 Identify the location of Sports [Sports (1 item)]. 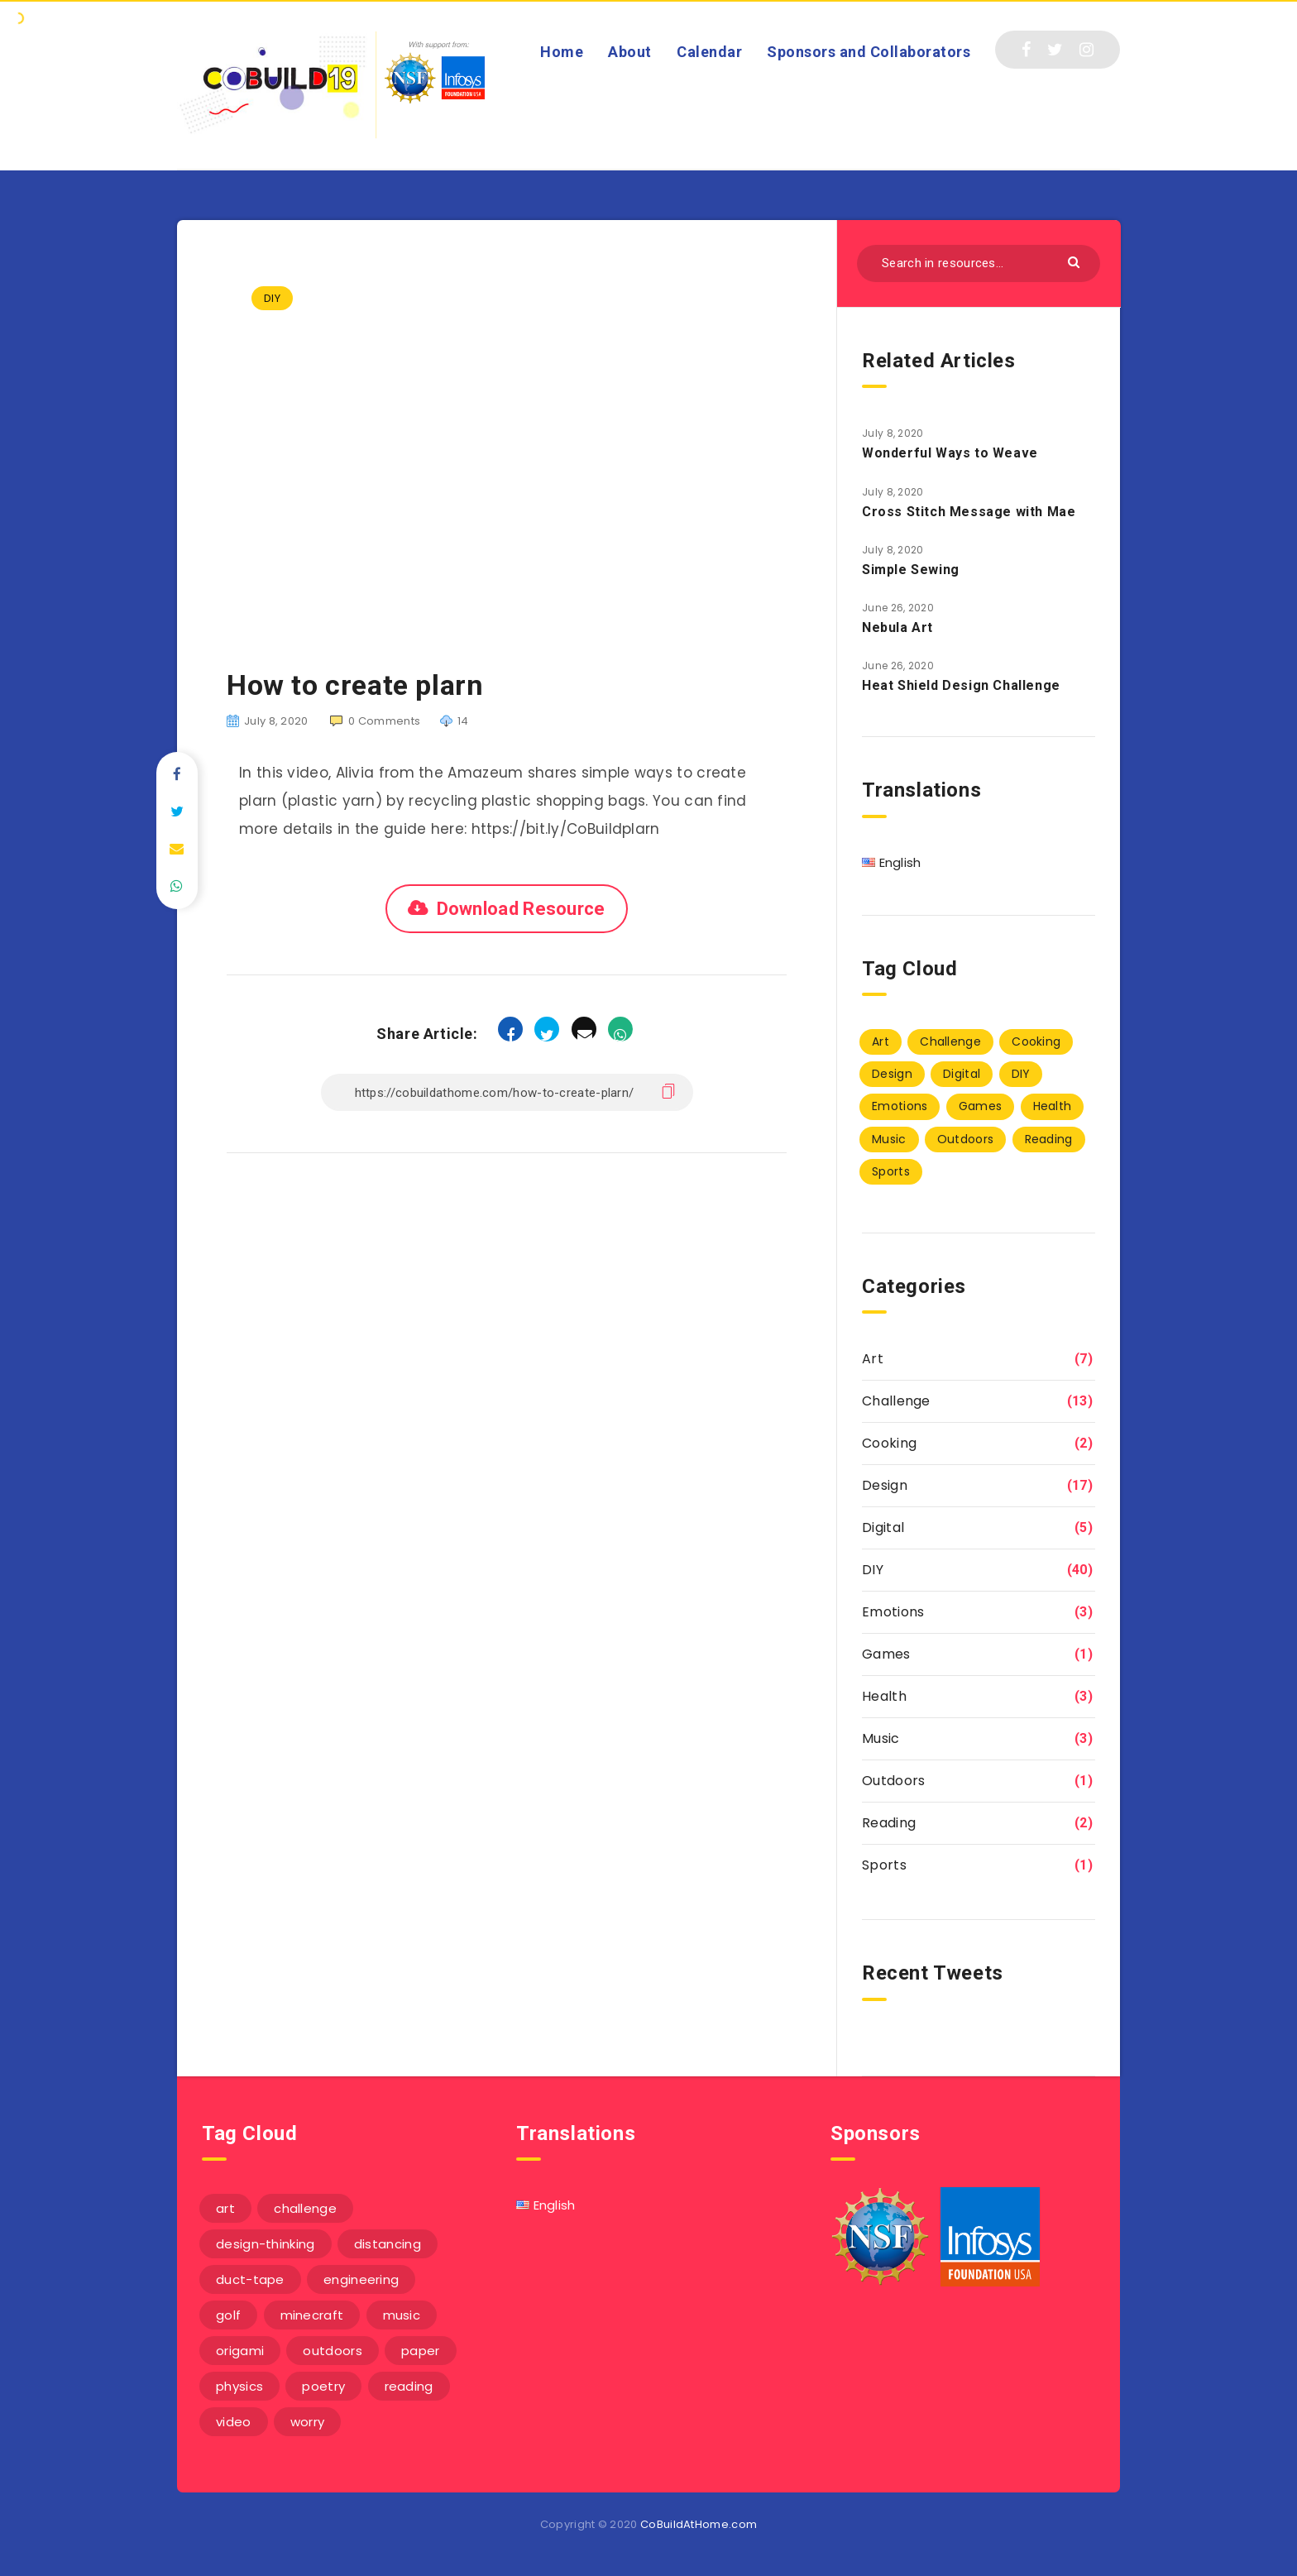
(891, 1171).